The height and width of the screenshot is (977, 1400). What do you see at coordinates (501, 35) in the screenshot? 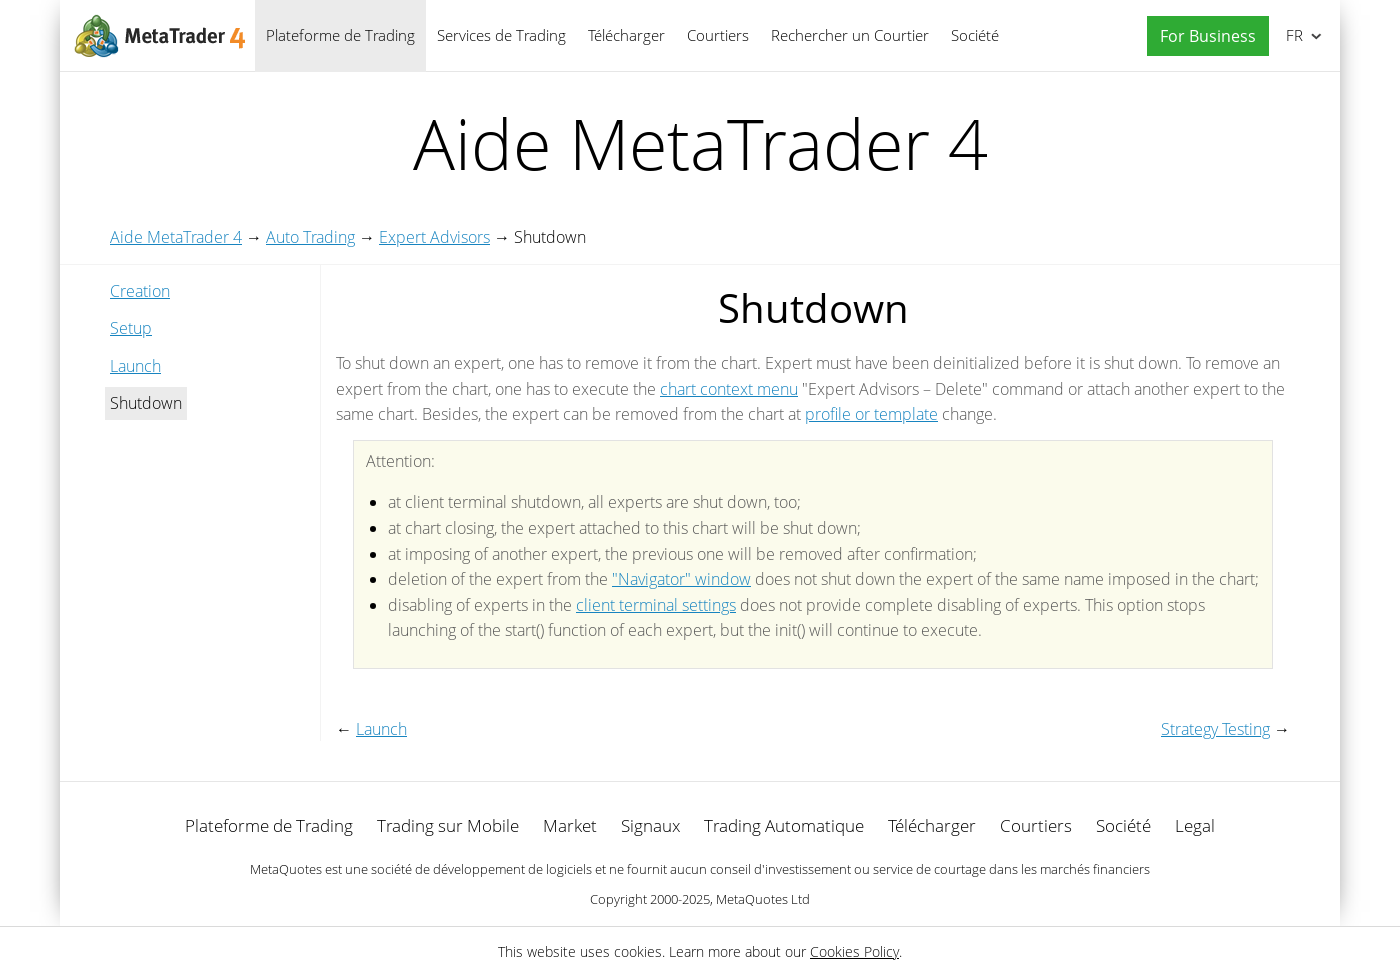
I see `Services de Trading` at bounding box center [501, 35].